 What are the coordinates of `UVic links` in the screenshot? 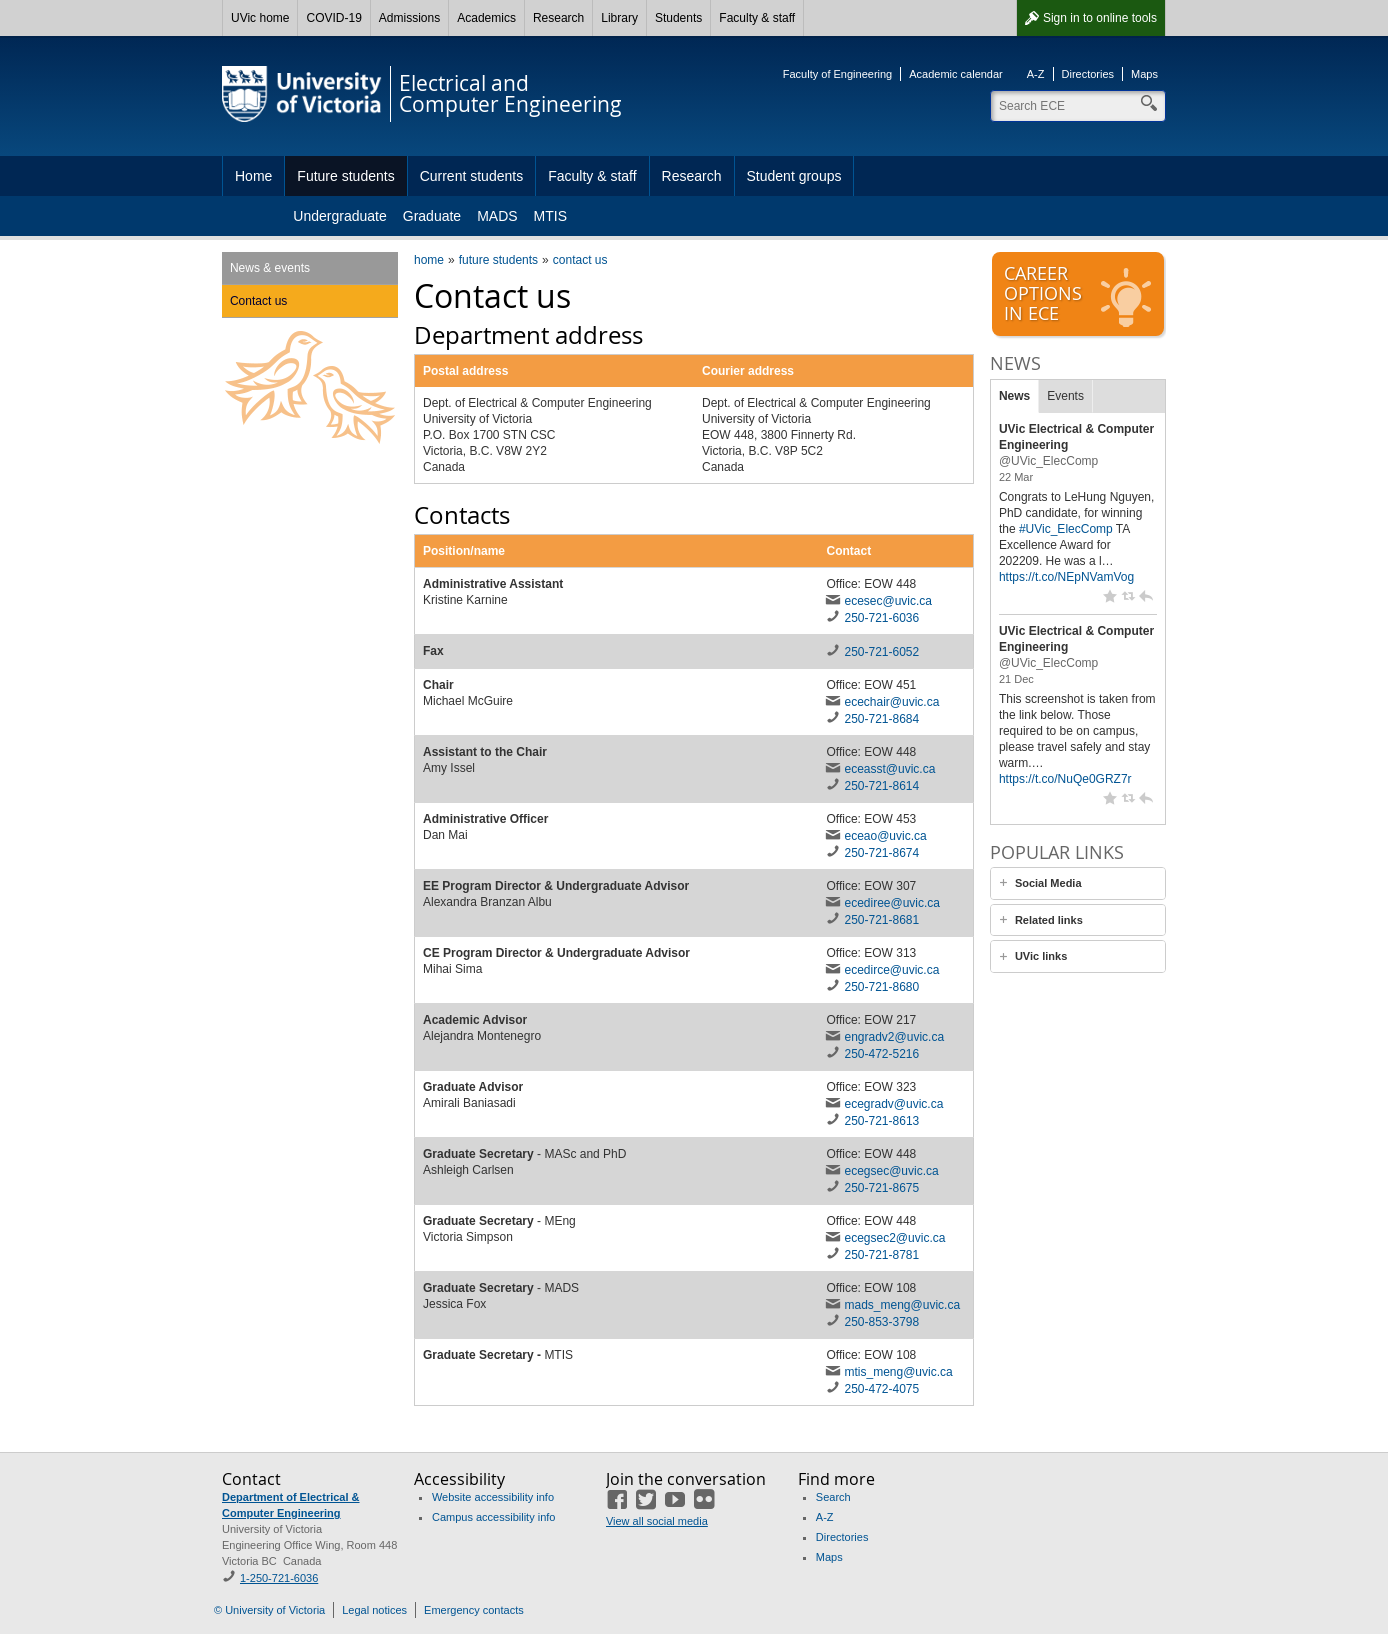 It's located at (1041, 956).